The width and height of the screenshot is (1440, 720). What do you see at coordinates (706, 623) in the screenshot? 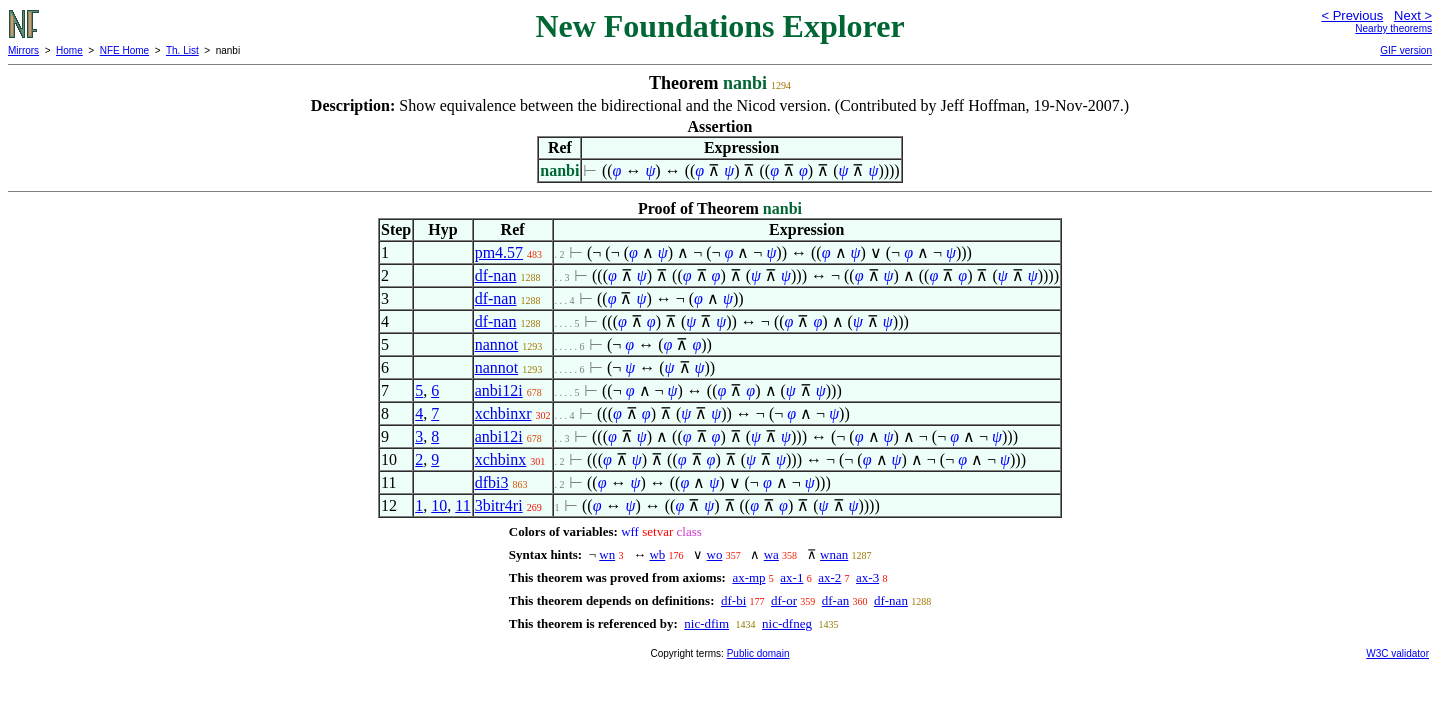
I see `nic-dfim` at bounding box center [706, 623].